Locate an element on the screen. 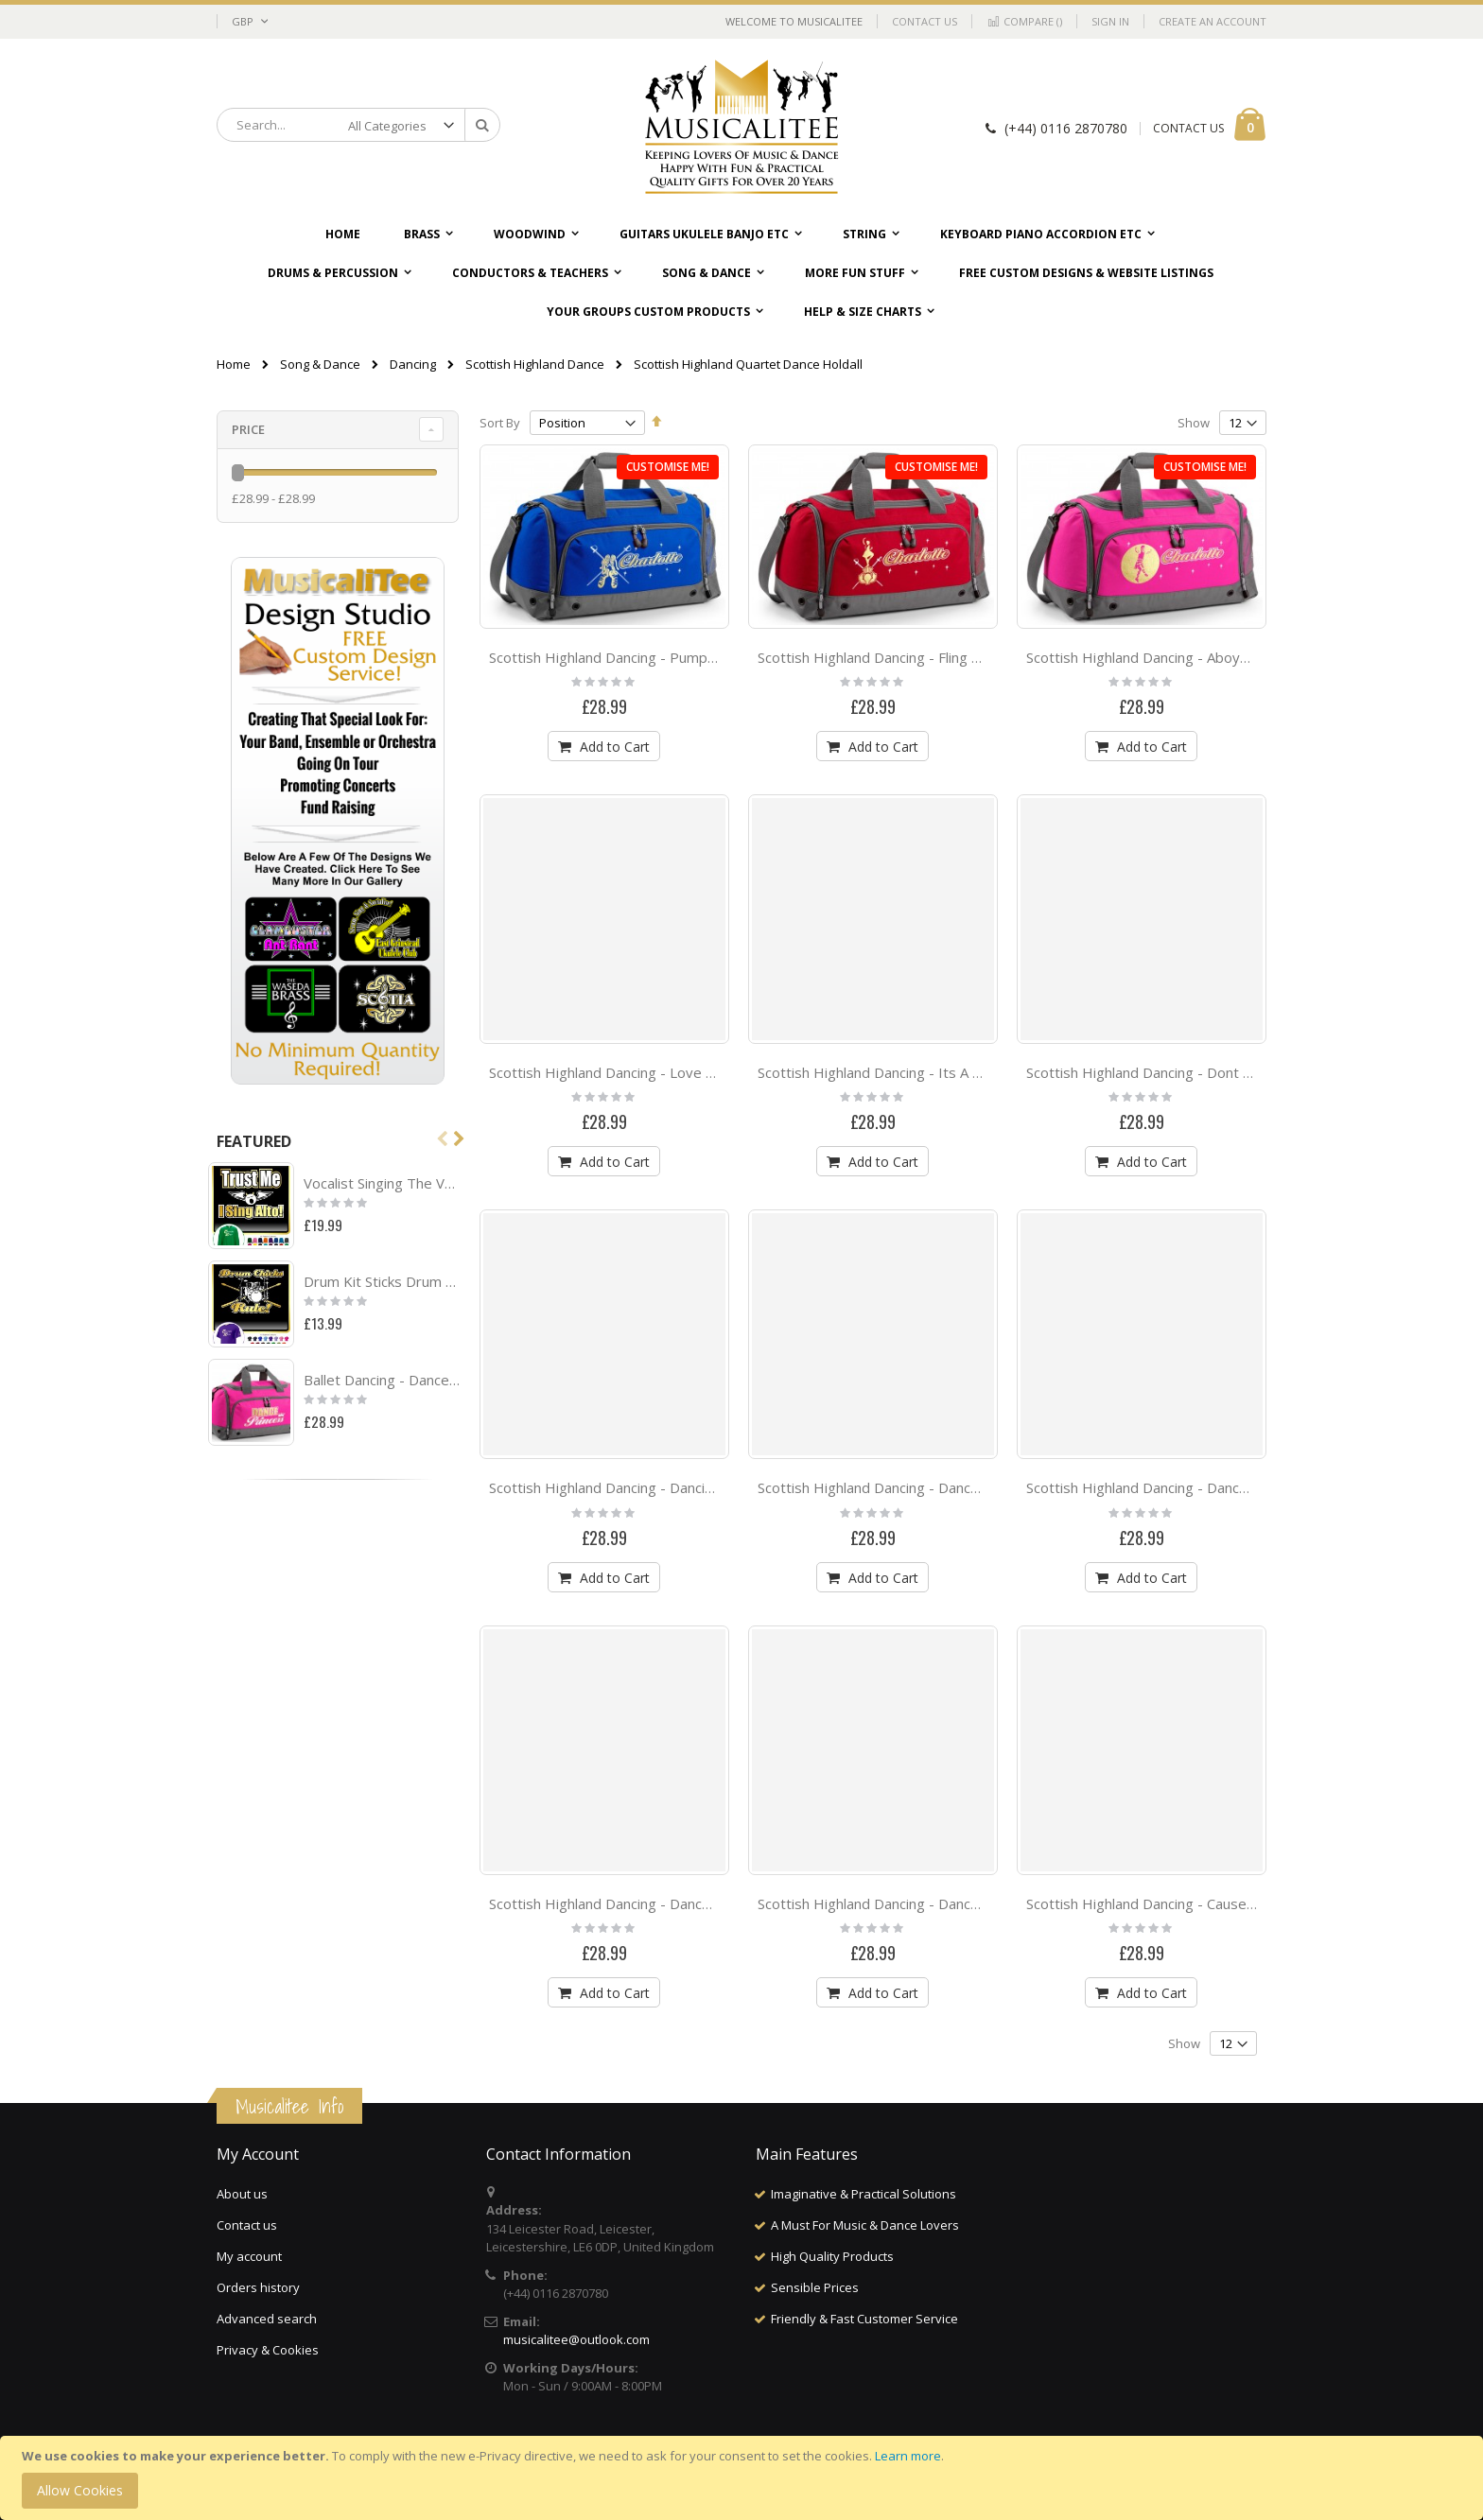  Privacy & Cookies is located at coordinates (268, 2349).